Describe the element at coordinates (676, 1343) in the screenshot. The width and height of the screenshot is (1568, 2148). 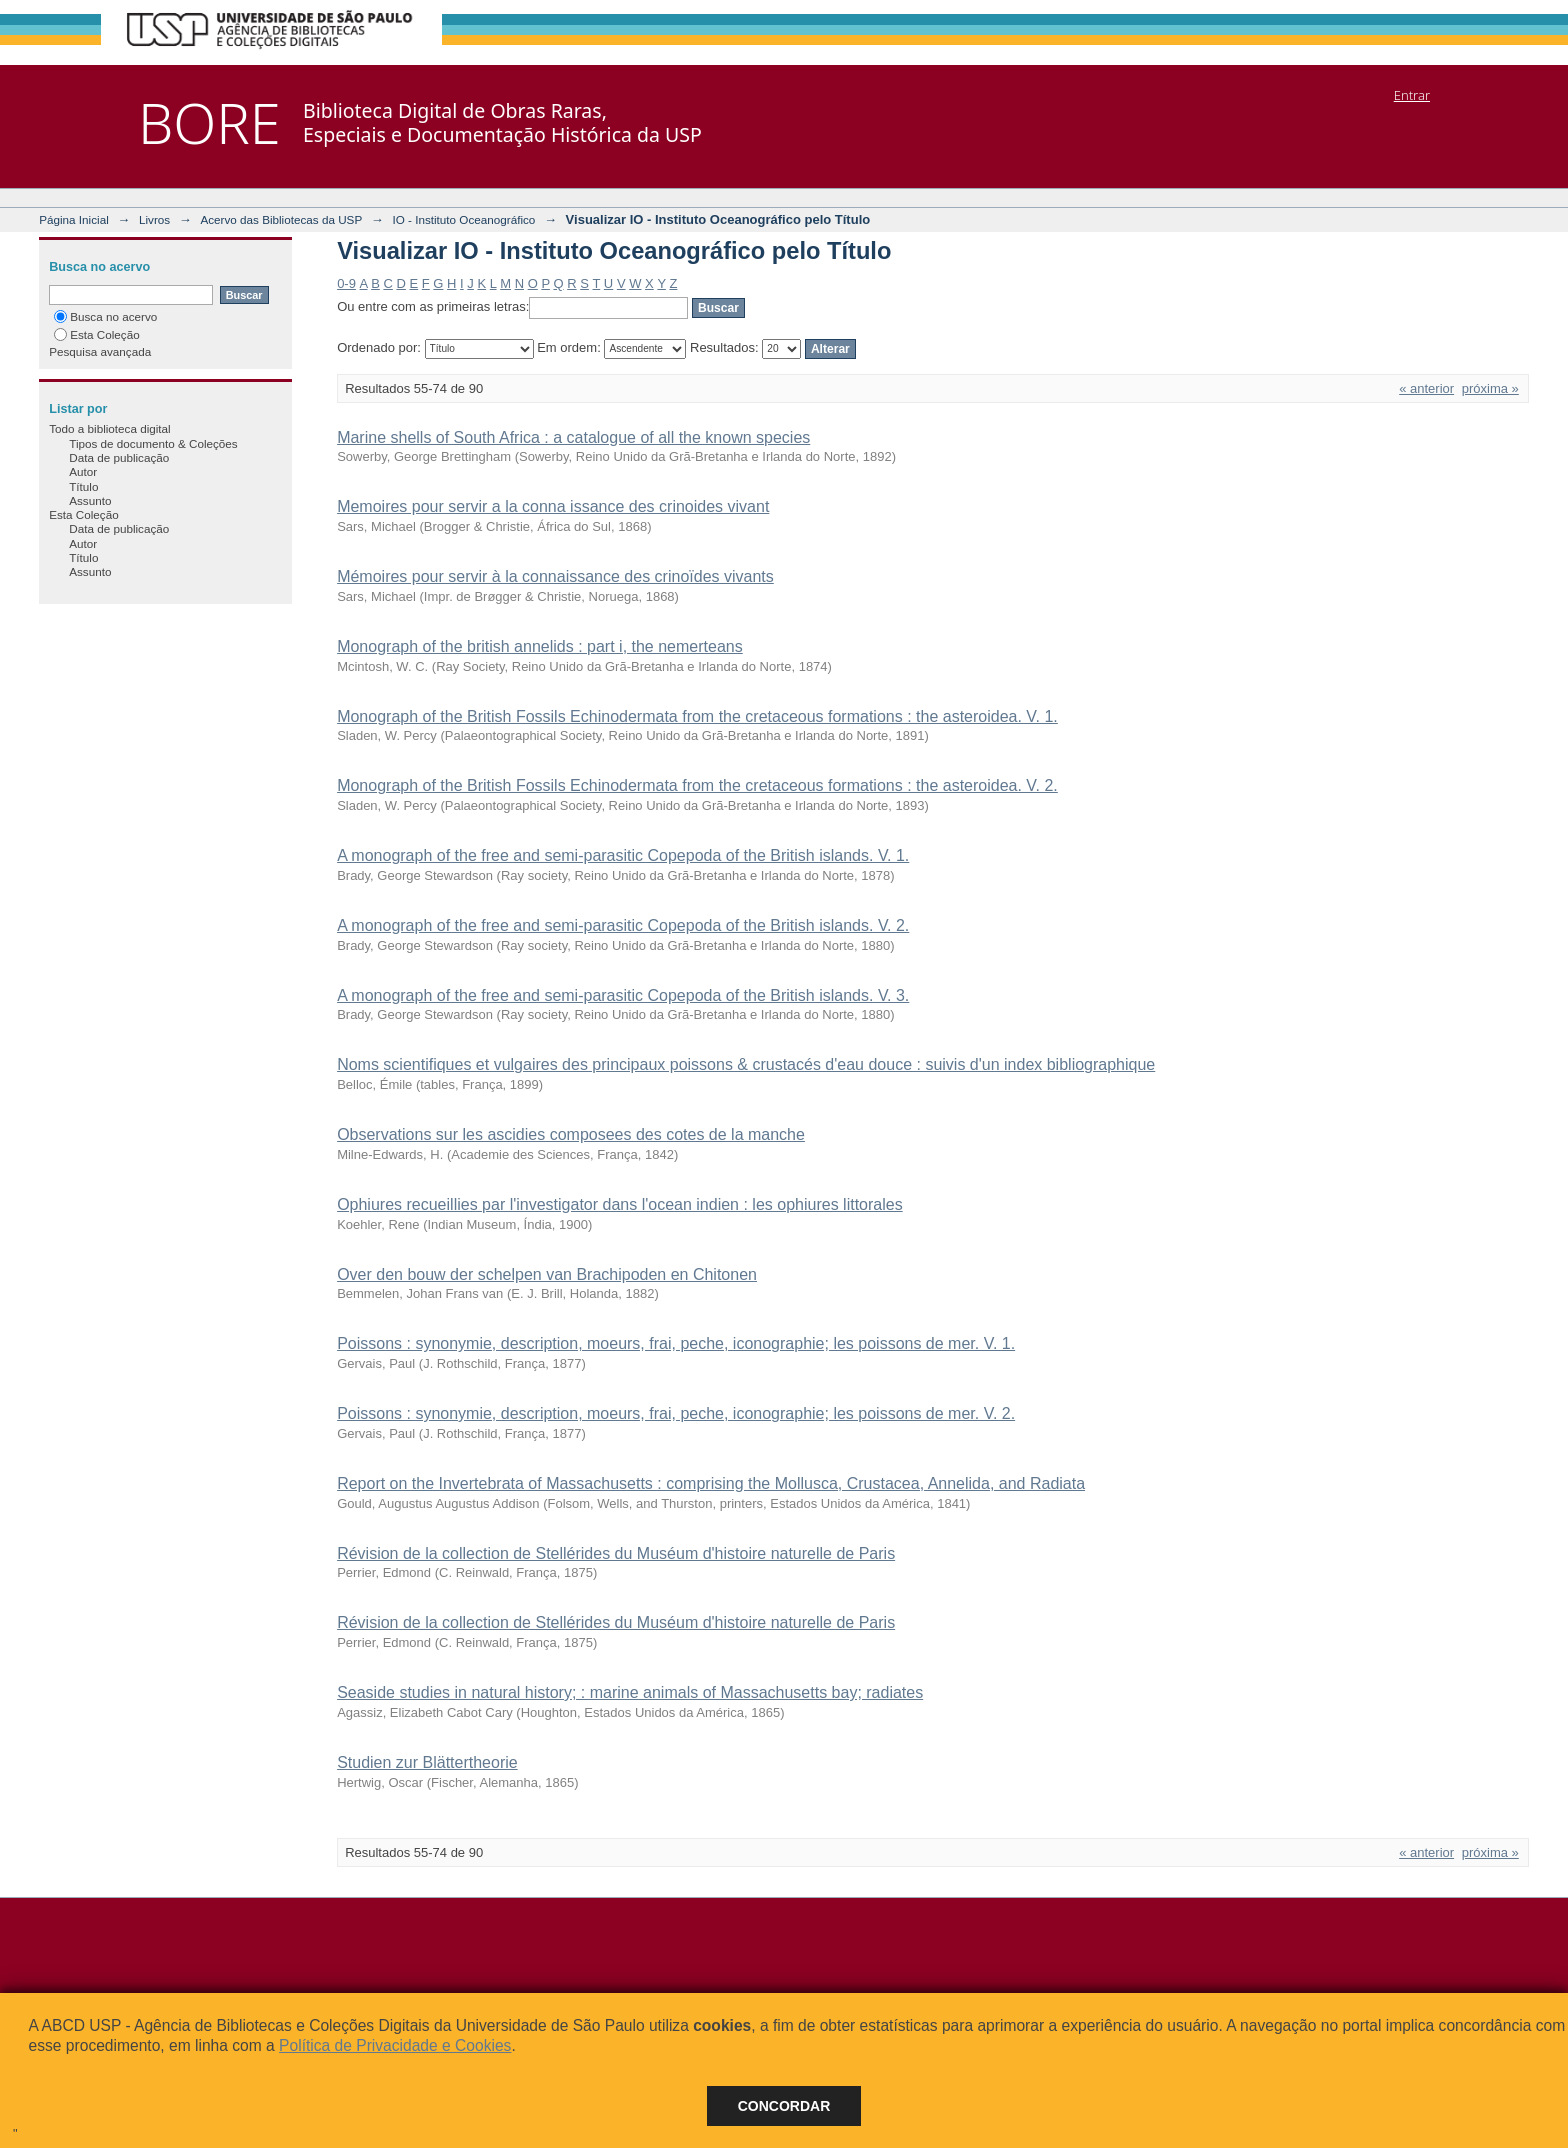
I see `Poissons : synonymie, description, moeurs, frai, peche, iconographie; les poissons de mer. V. 1.` at that location.